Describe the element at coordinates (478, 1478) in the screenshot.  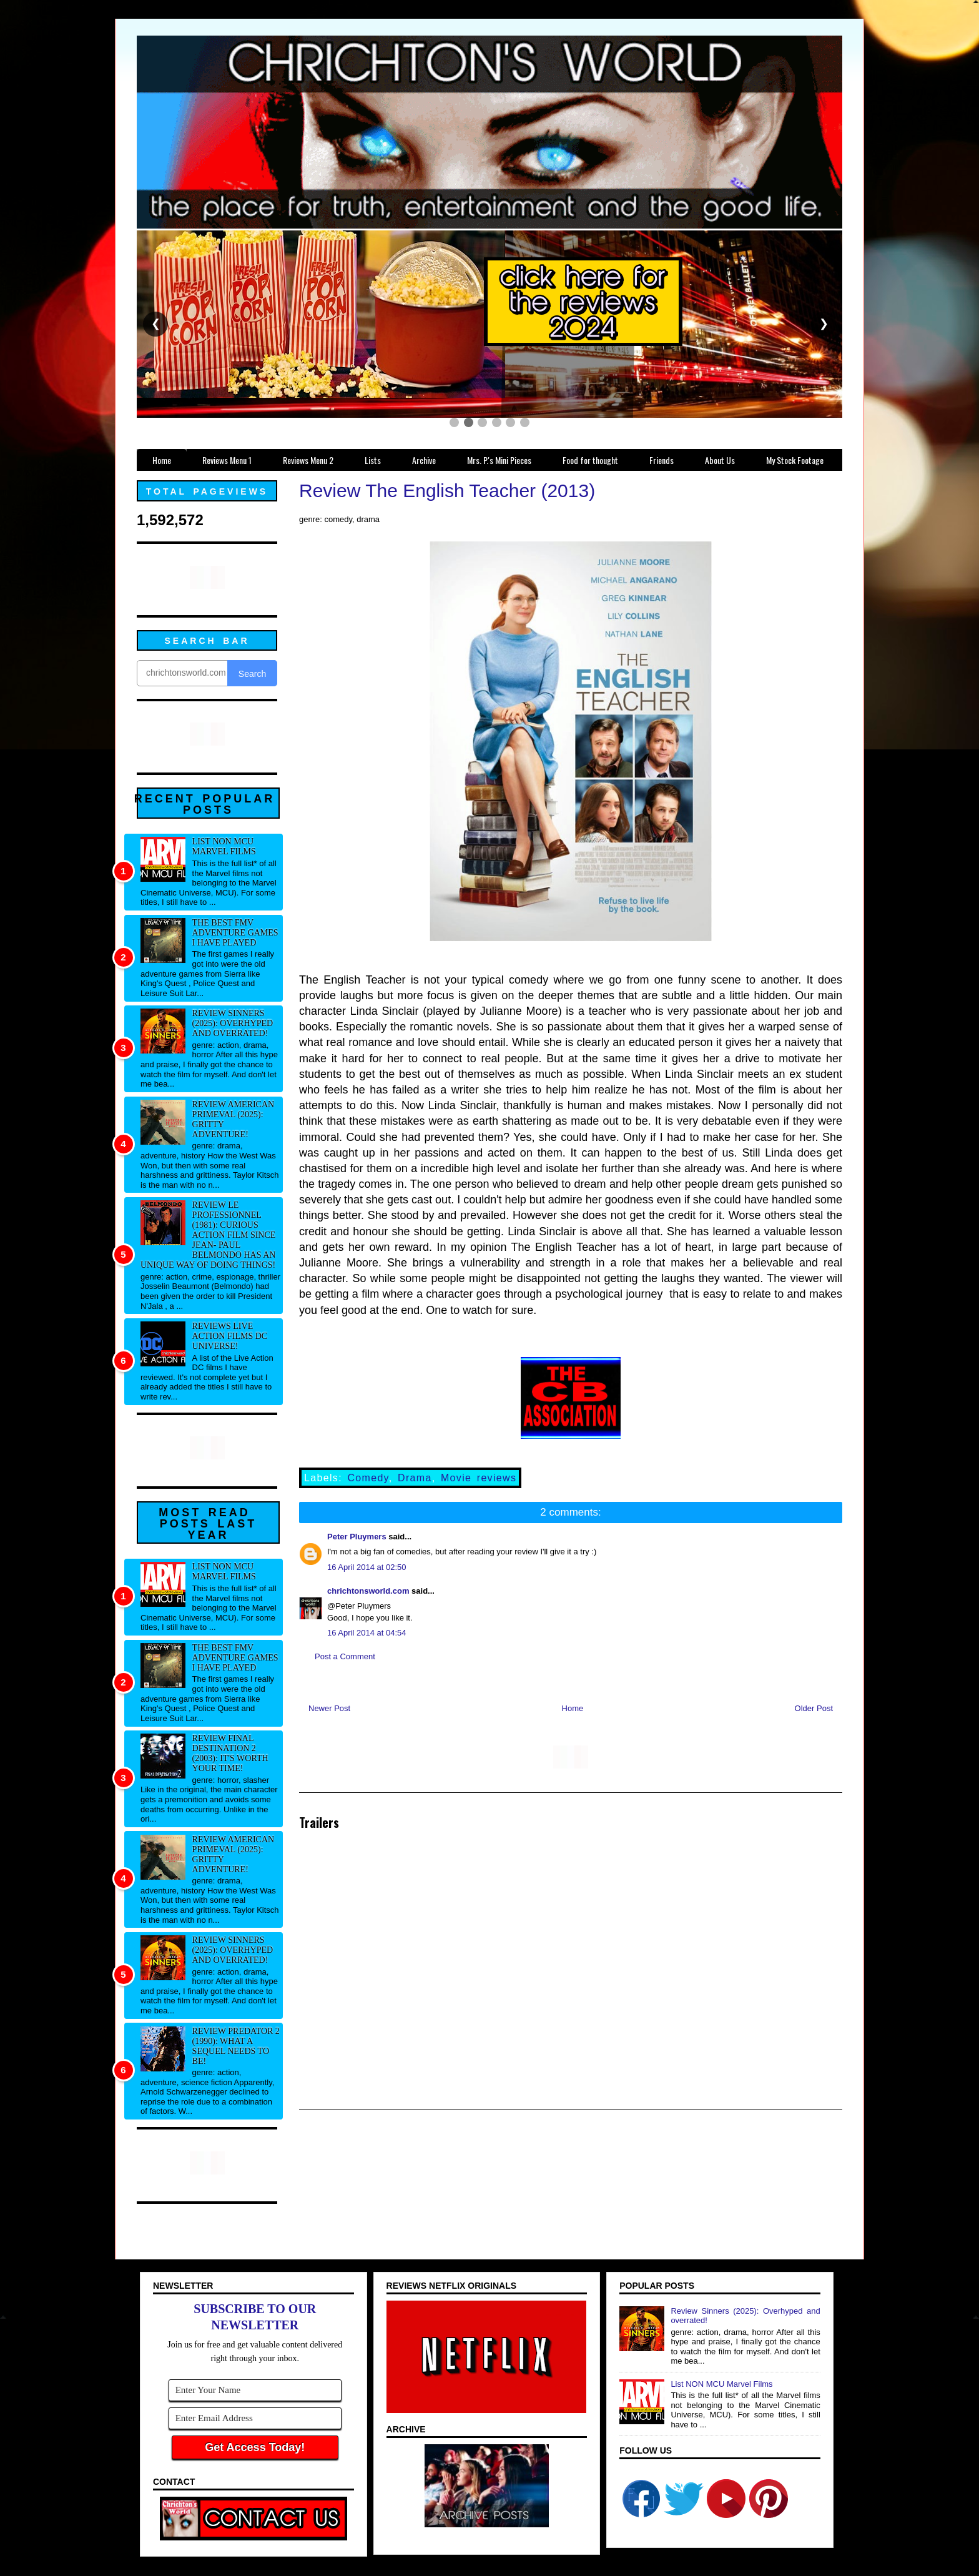
I see `Movie reviews` at that location.